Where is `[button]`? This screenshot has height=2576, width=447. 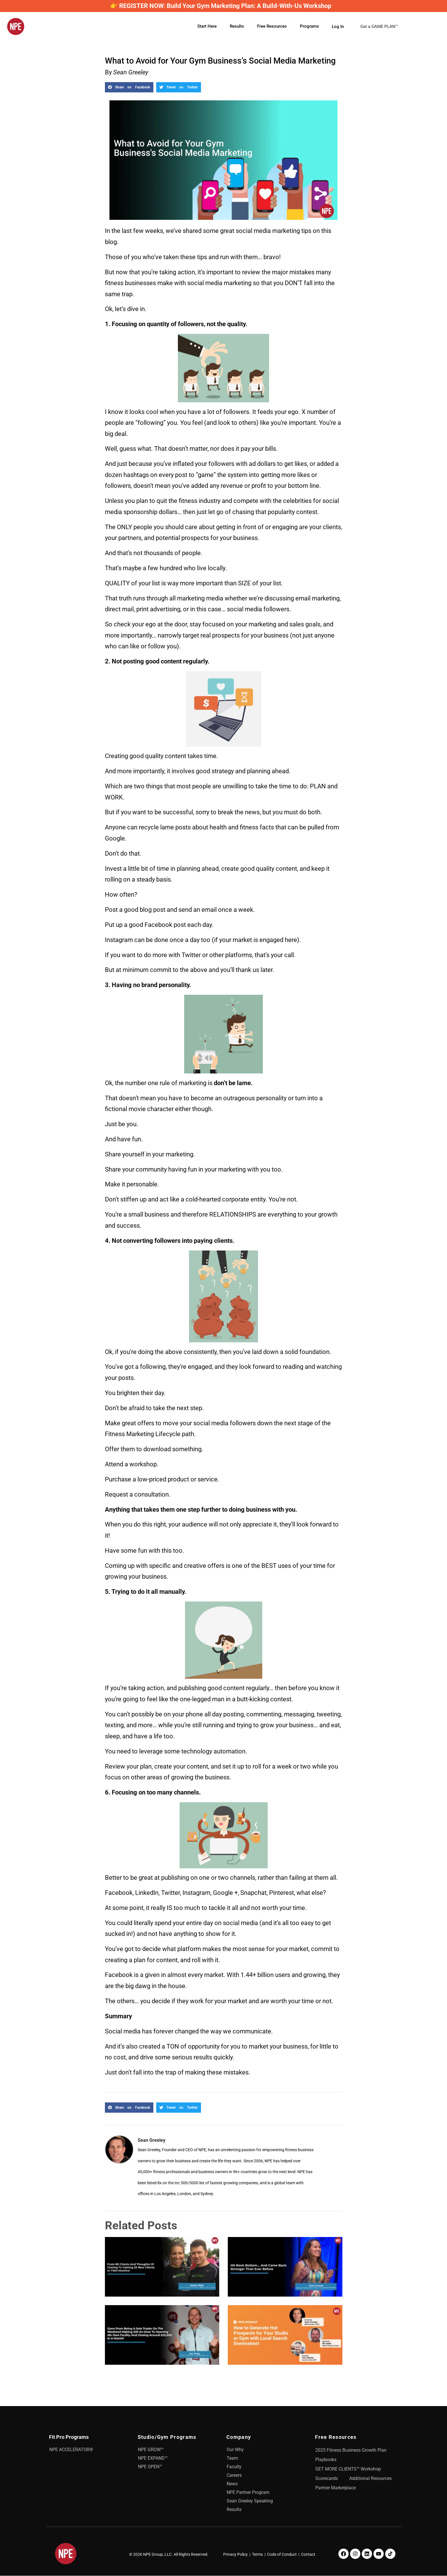 [button] is located at coordinates (129, 87).